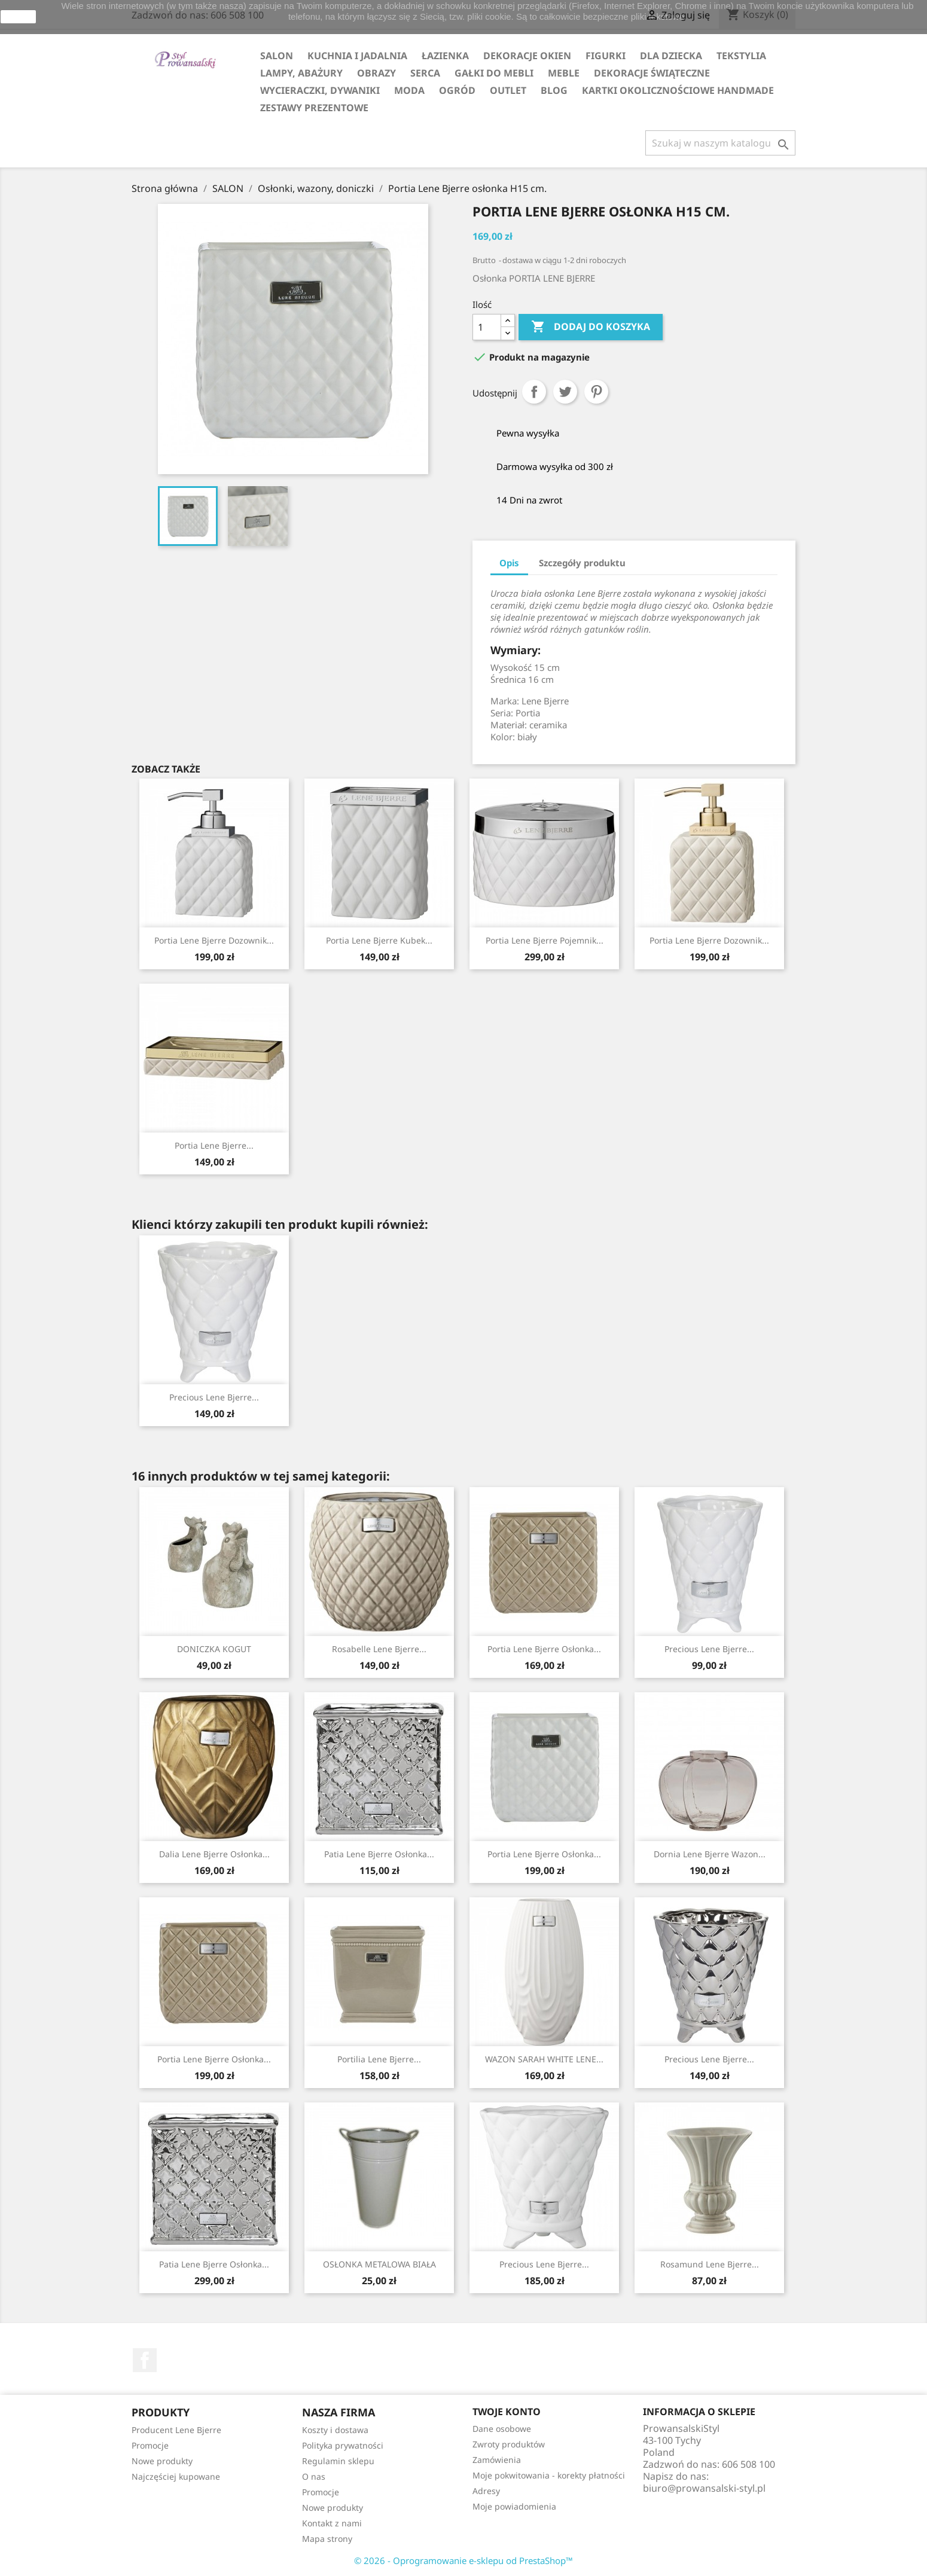 The height and width of the screenshot is (2576, 927). Describe the element at coordinates (379, 2264) in the screenshot. I see `OSŁONKA METALOWA BIAŁA` at that location.